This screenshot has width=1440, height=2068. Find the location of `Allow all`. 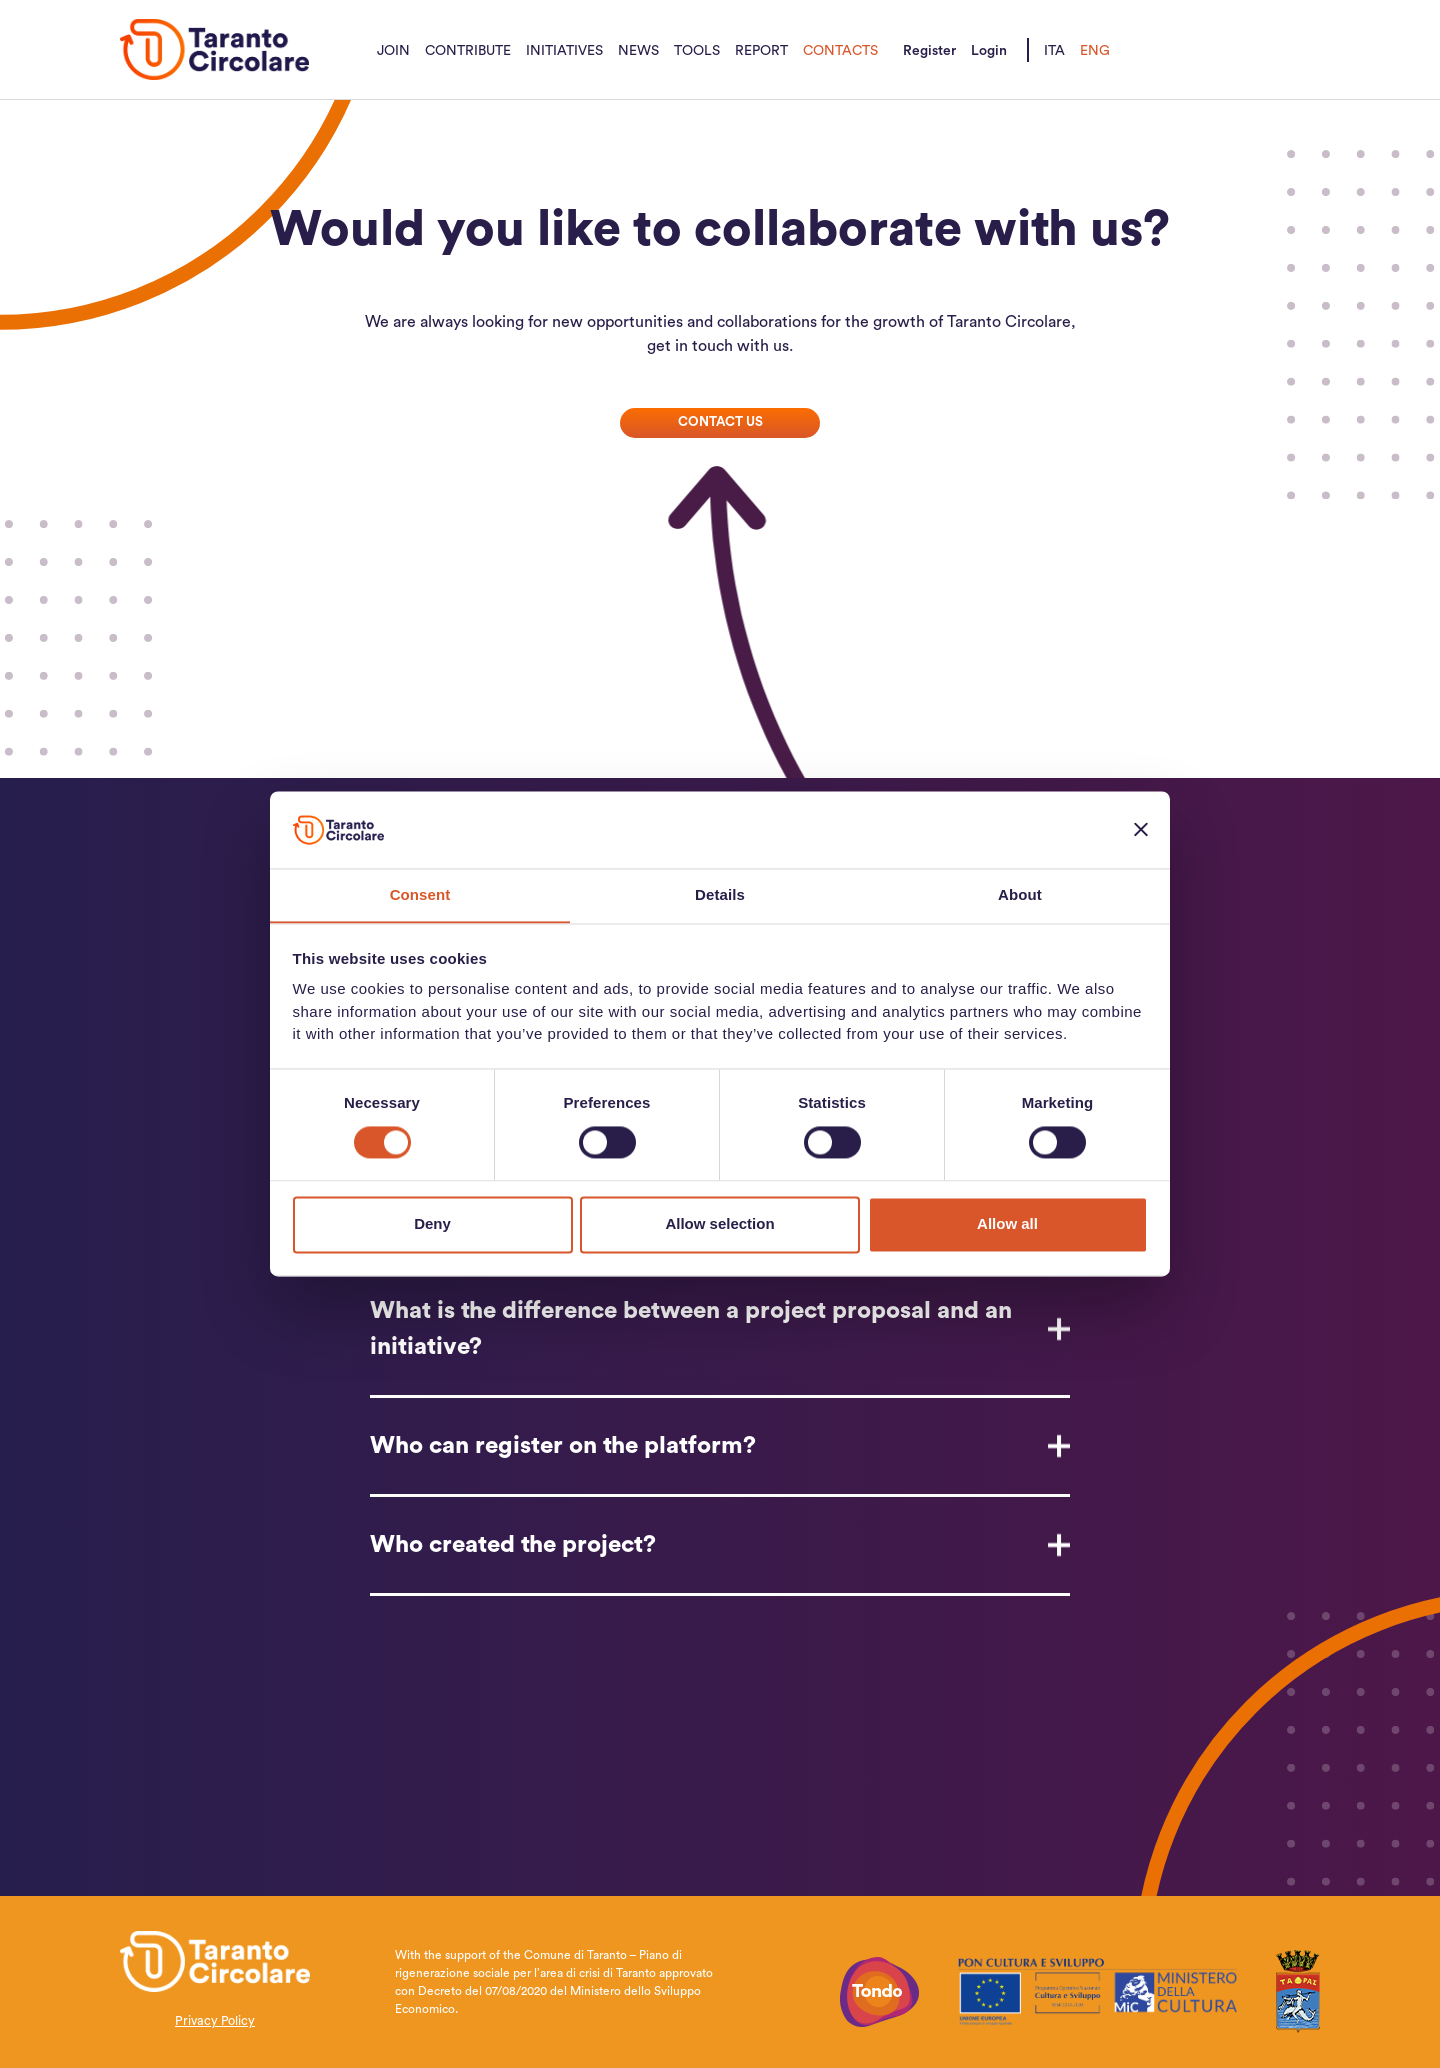

Allow all is located at coordinates (1007, 1224).